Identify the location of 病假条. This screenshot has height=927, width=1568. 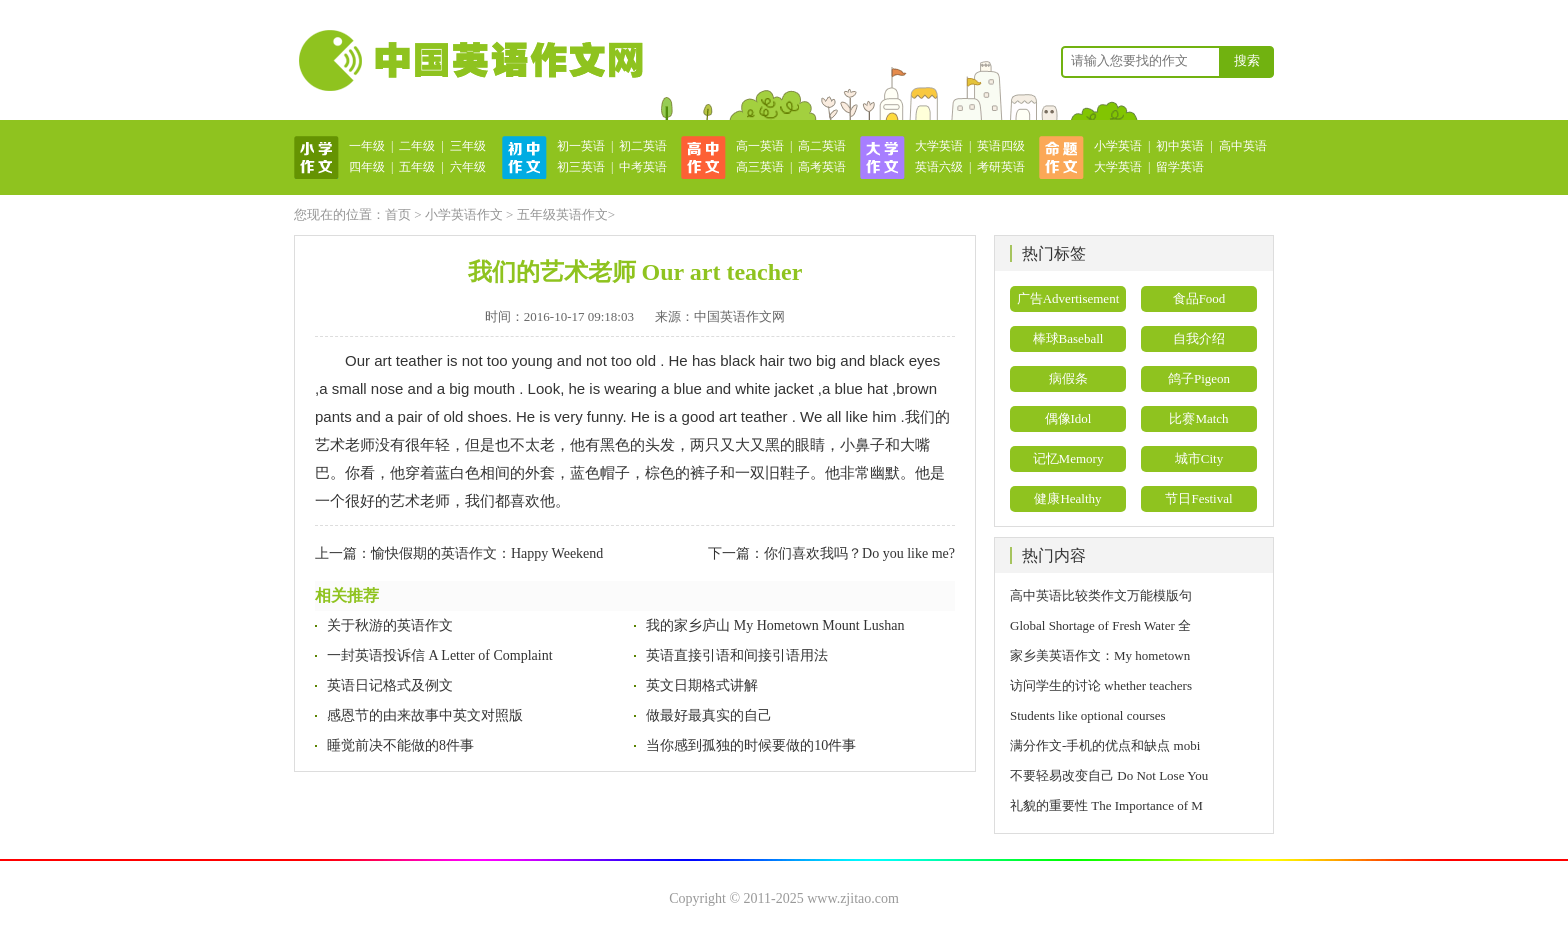
(1068, 378).